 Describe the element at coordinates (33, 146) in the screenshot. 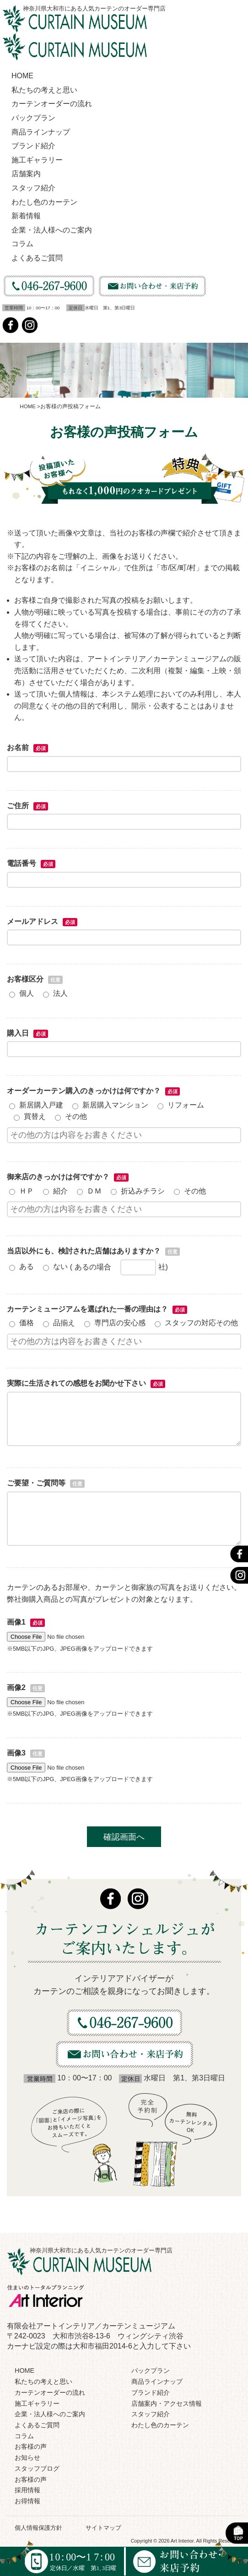

I see `ブランド紹介` at that location.